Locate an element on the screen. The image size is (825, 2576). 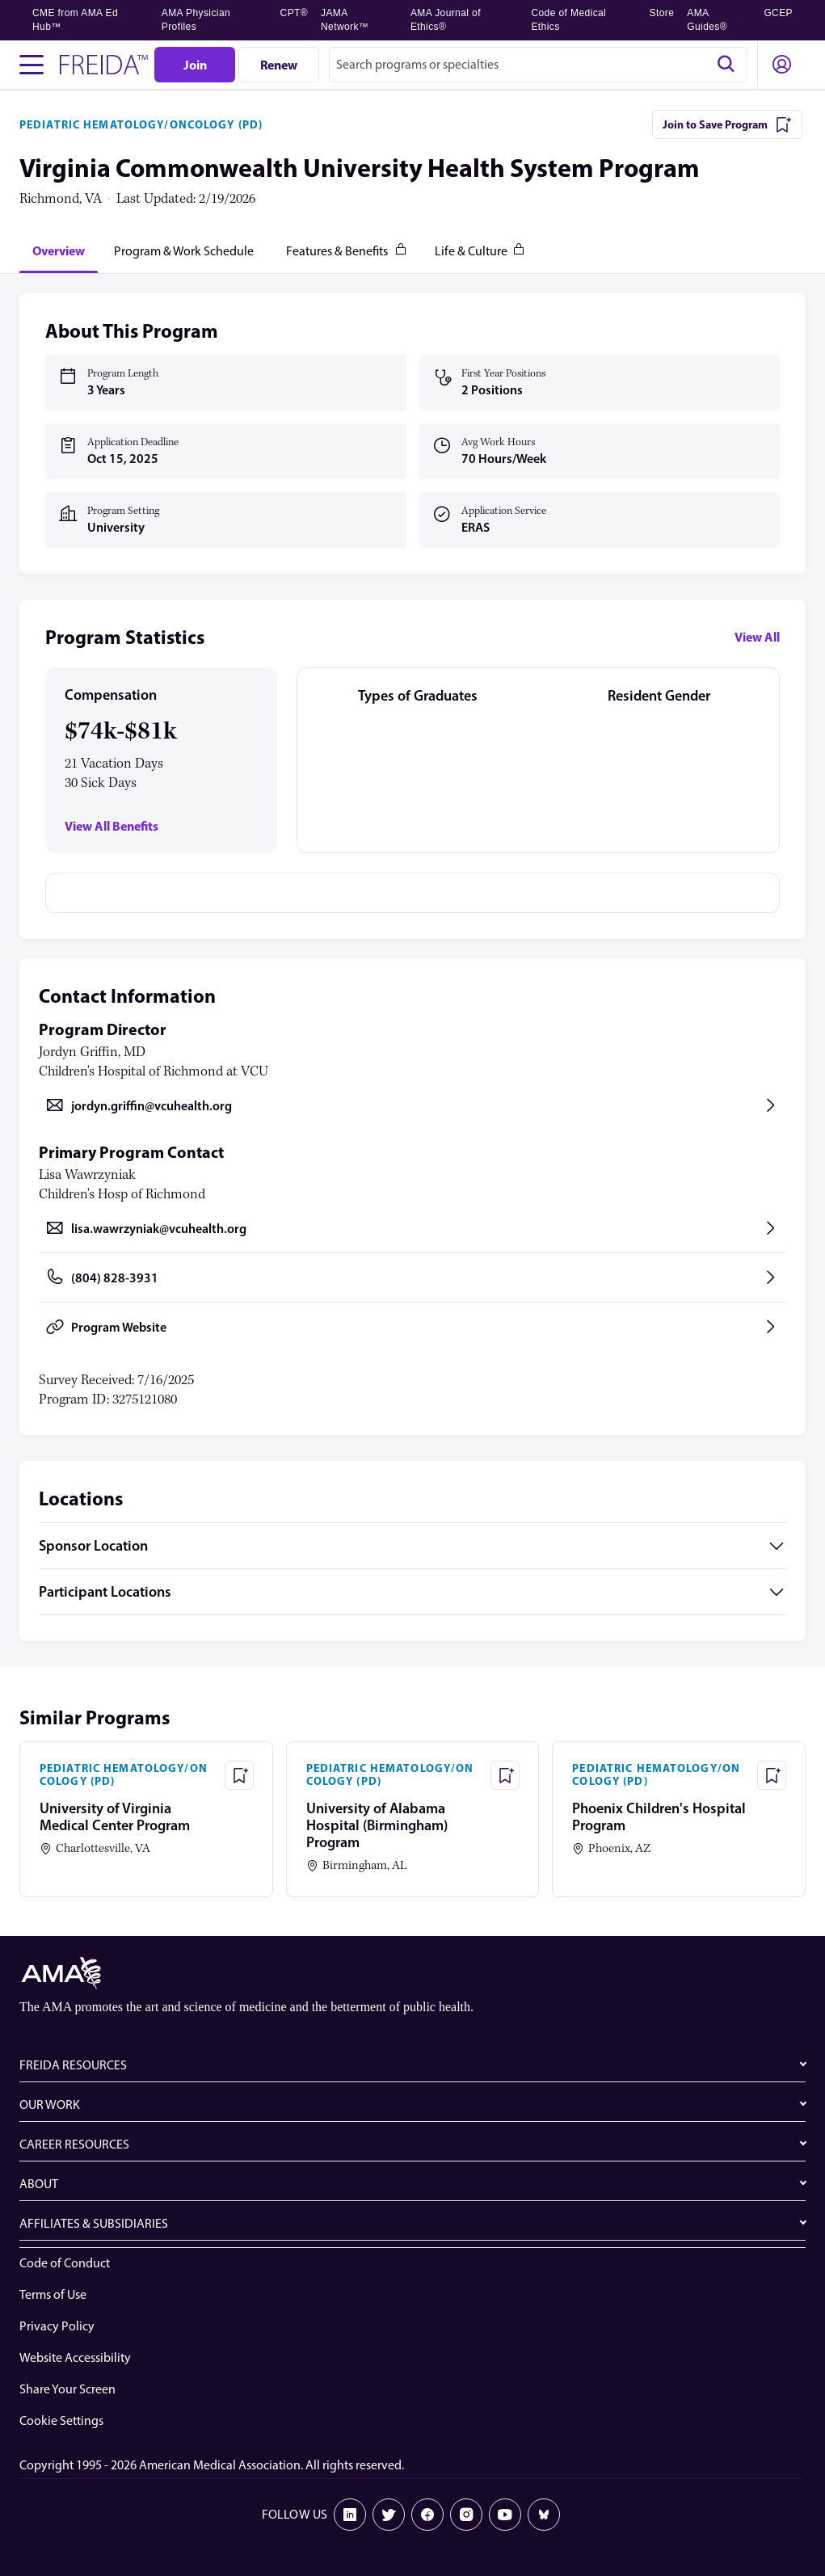
[Instagram] is located at coordinates (466, 2514).